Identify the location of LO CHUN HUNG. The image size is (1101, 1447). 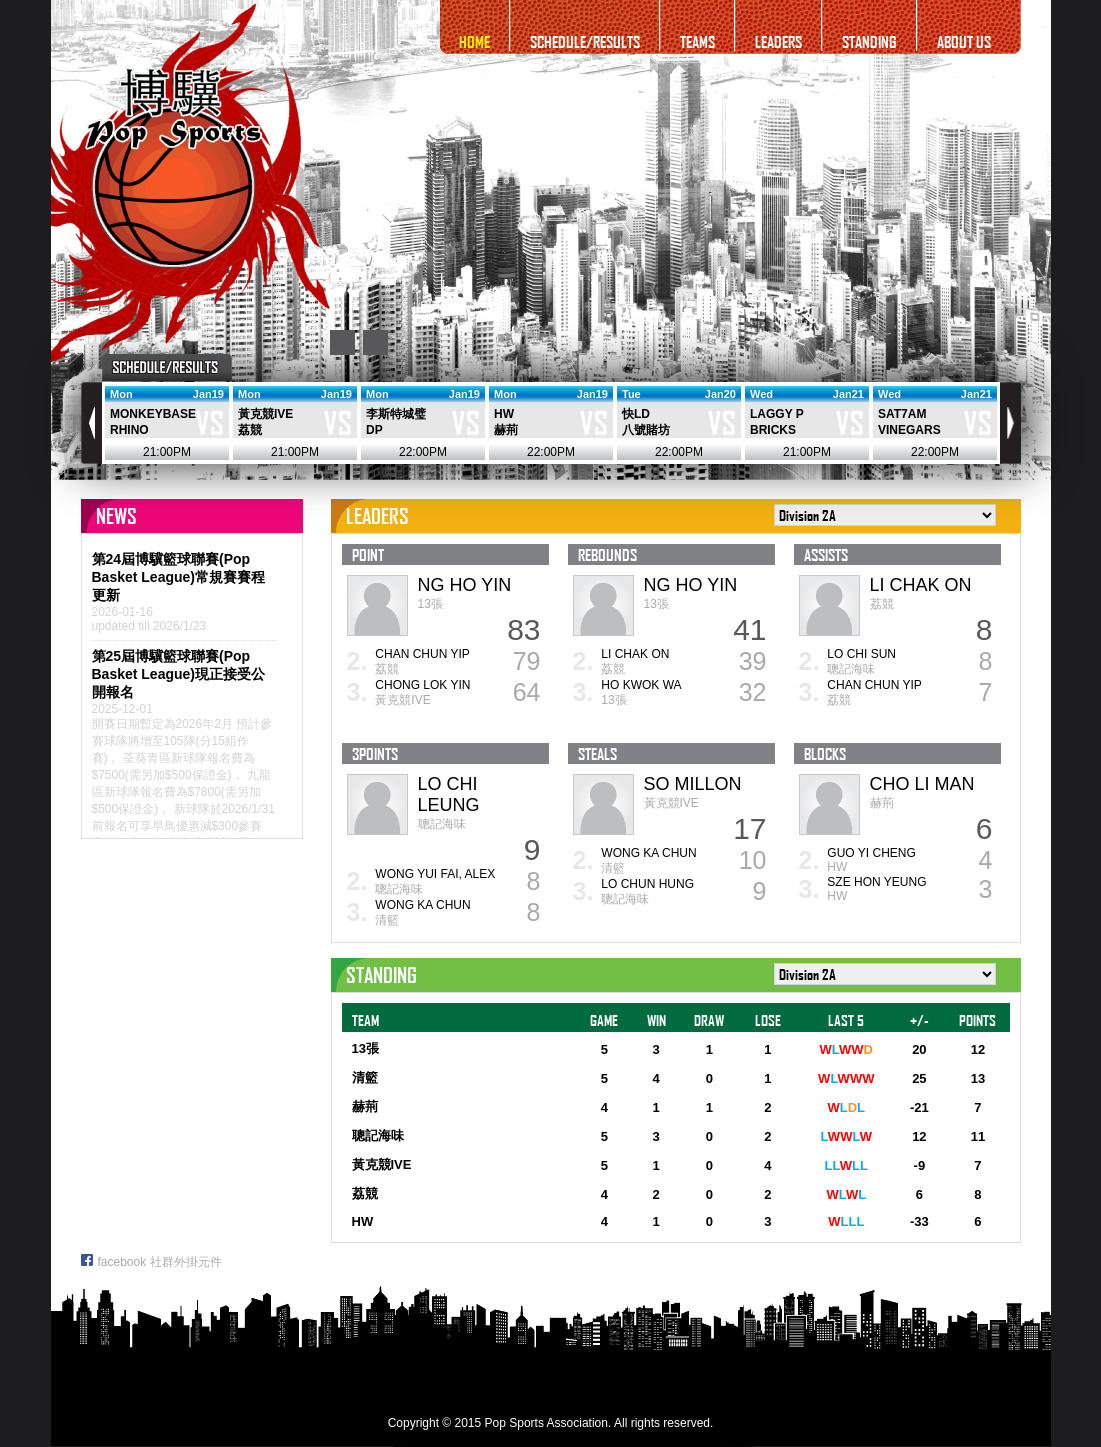
(647, 884).